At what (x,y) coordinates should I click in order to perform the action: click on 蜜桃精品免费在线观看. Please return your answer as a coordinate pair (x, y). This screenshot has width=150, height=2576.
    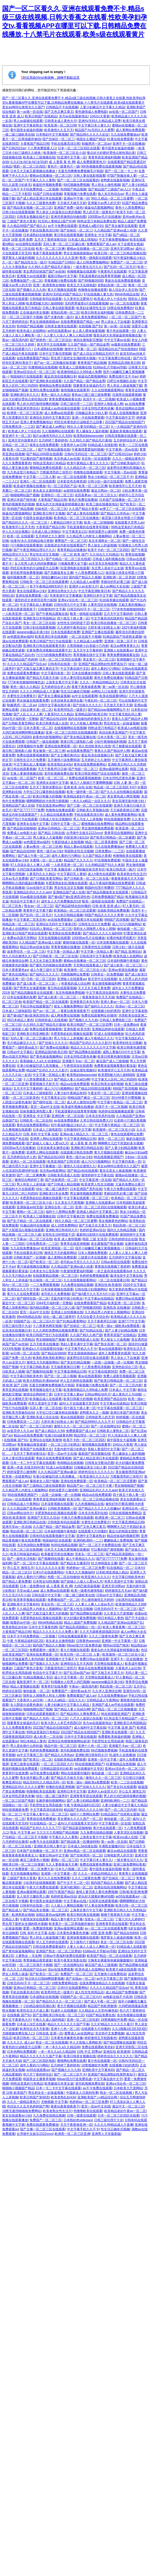
    Looking at the image, I should click on (55, 385).